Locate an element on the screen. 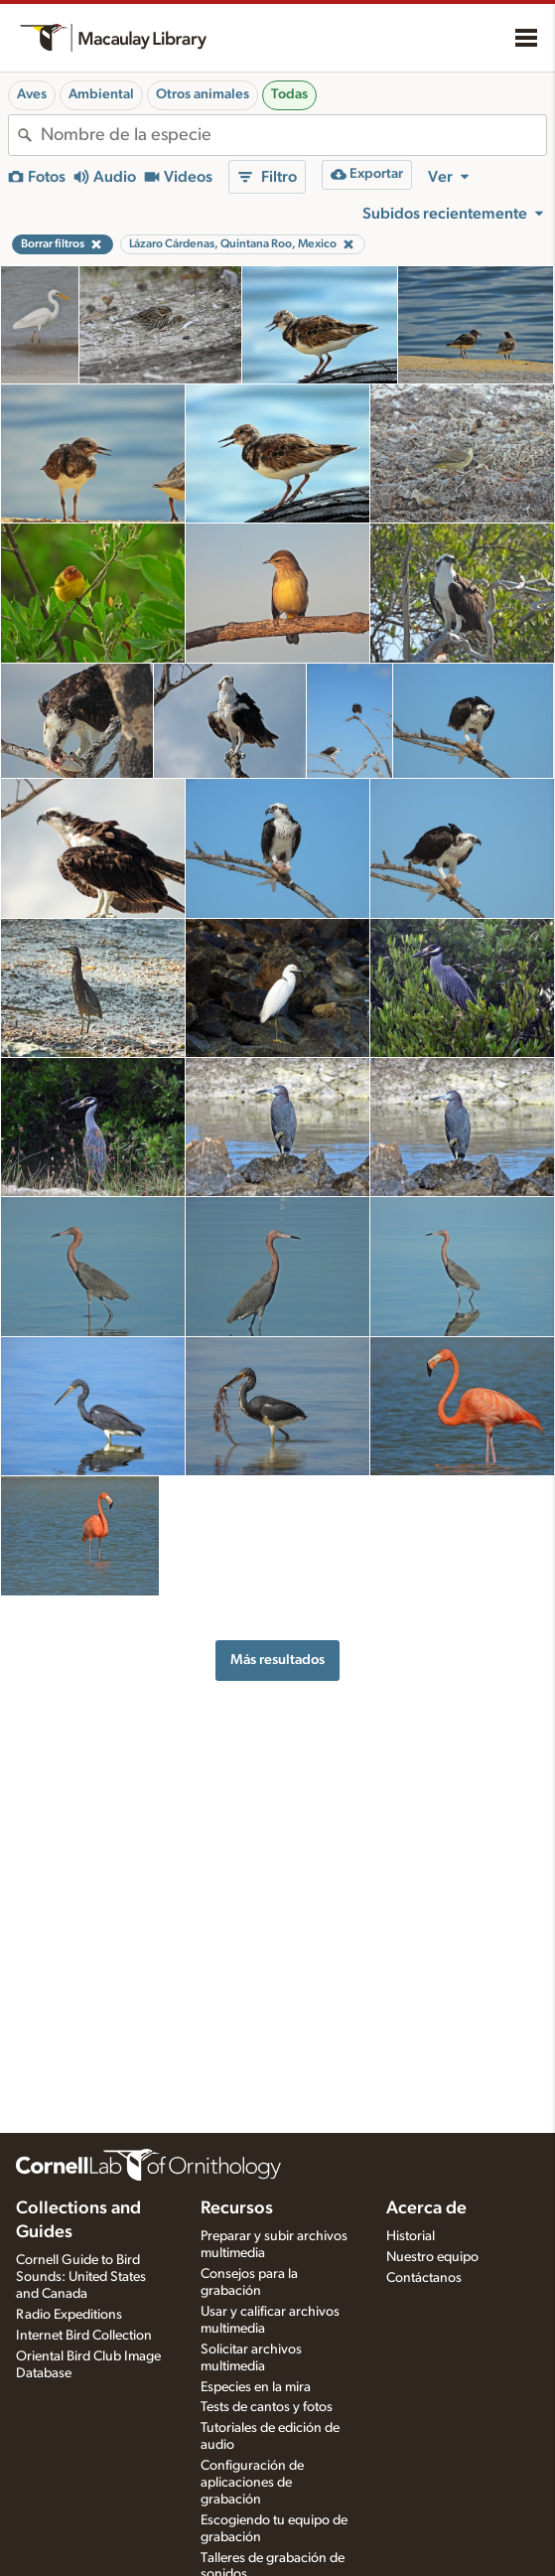 The width and height of the screenshot is (555, 2576). [combobox] is located at coordinates (293, 135).